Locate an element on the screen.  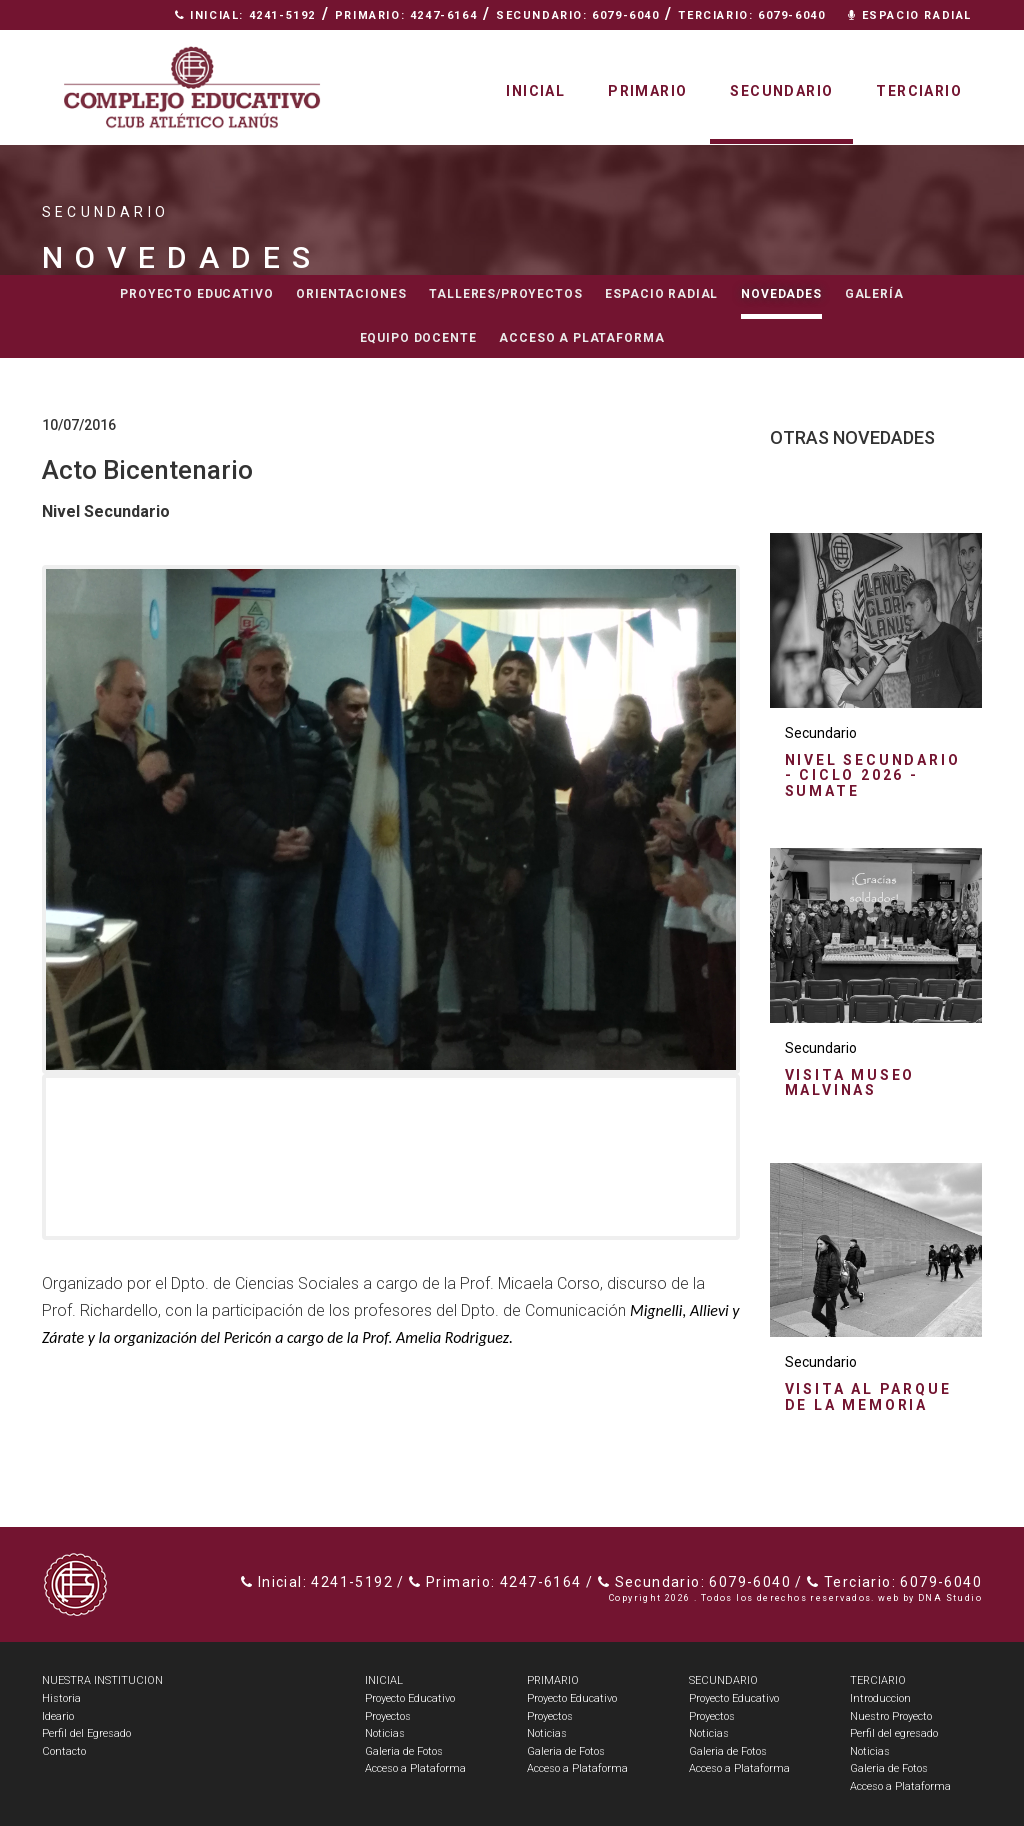
Nuestro Proyecto is located at coordinates (891, 1716).